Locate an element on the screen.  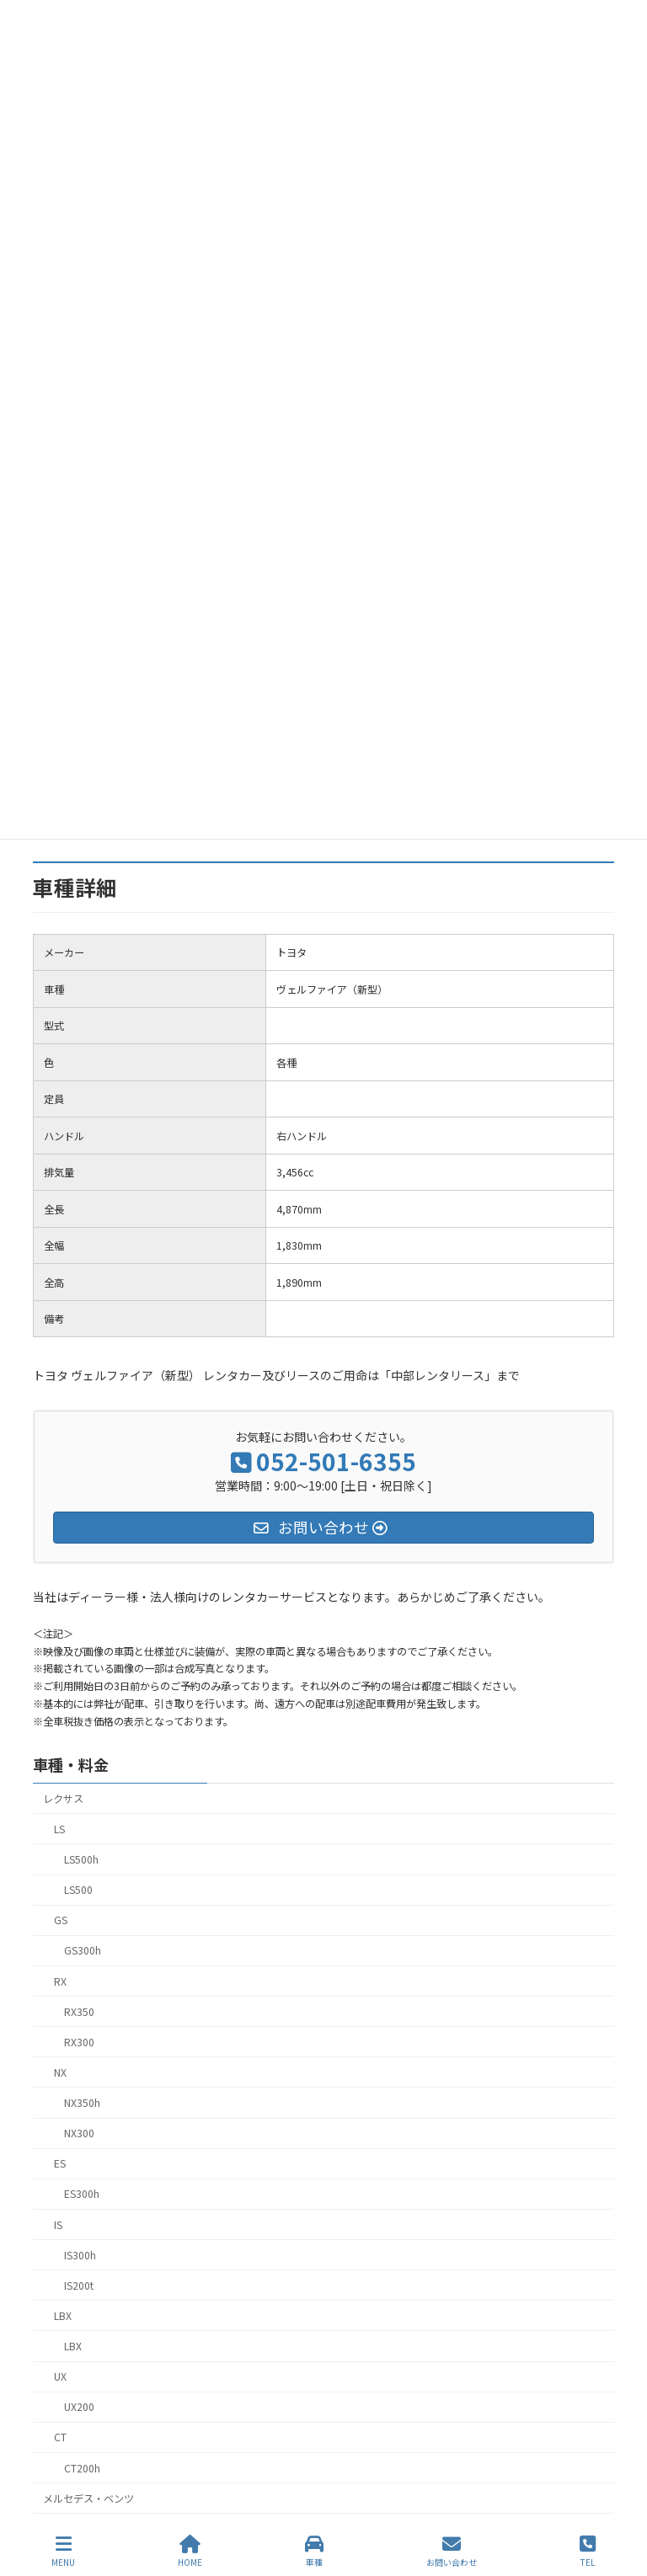
GS is located at coordinates (60, 1920).